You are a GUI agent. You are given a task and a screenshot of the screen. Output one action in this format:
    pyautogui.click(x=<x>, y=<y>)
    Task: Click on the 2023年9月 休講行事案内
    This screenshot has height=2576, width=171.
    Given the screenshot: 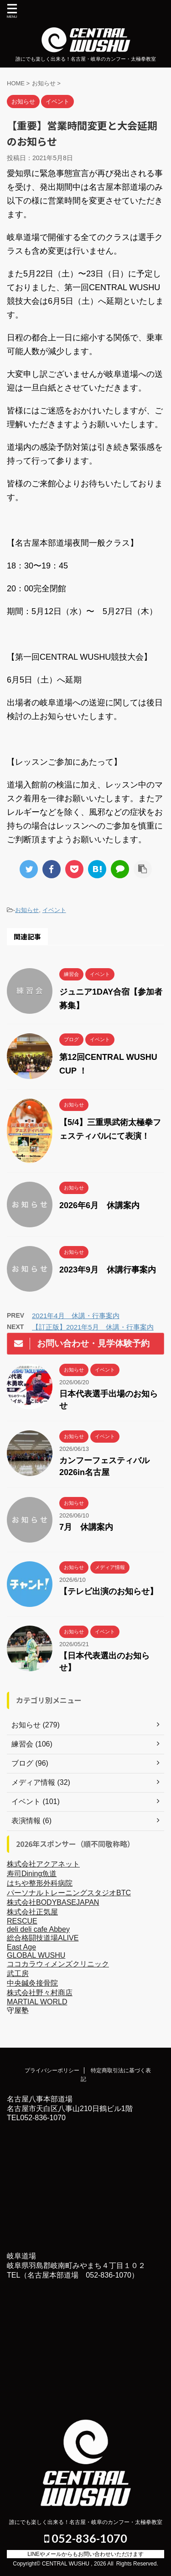 What is the action you would take?
    pyautogui.click(x=107, y=1269)
    